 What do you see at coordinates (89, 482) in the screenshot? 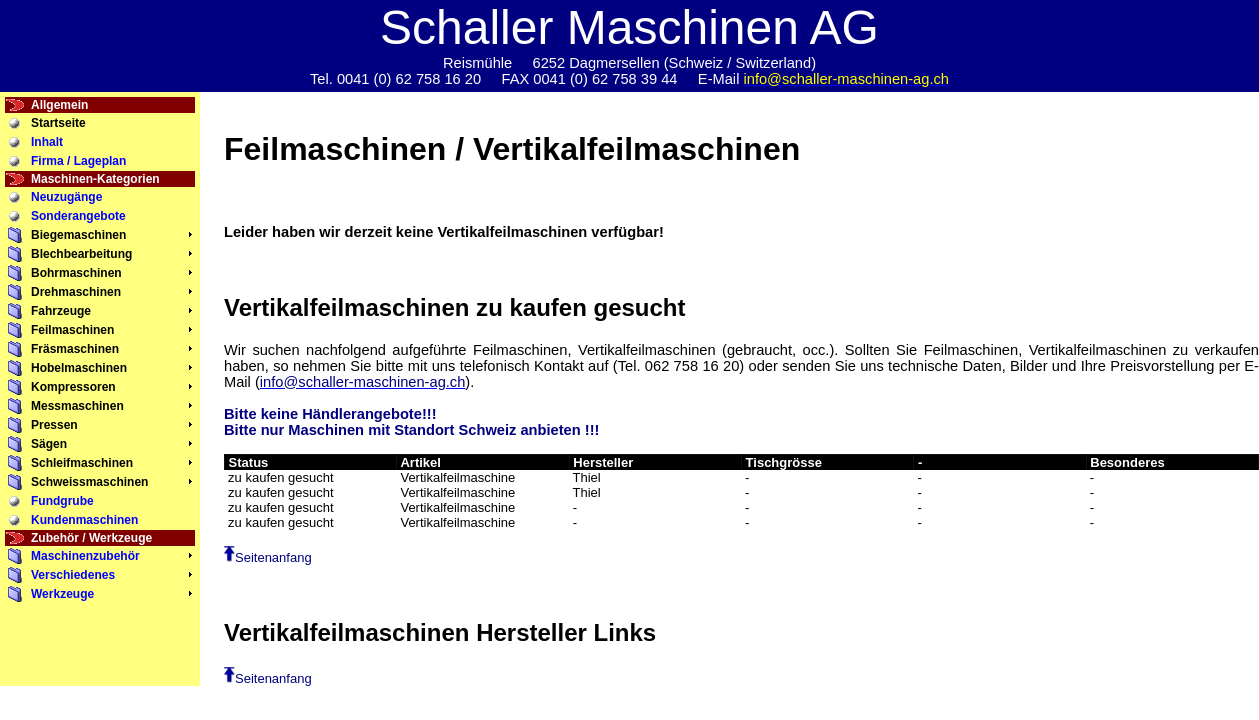
I see `Schweissmaschinen` at bounding box center [89, 482].